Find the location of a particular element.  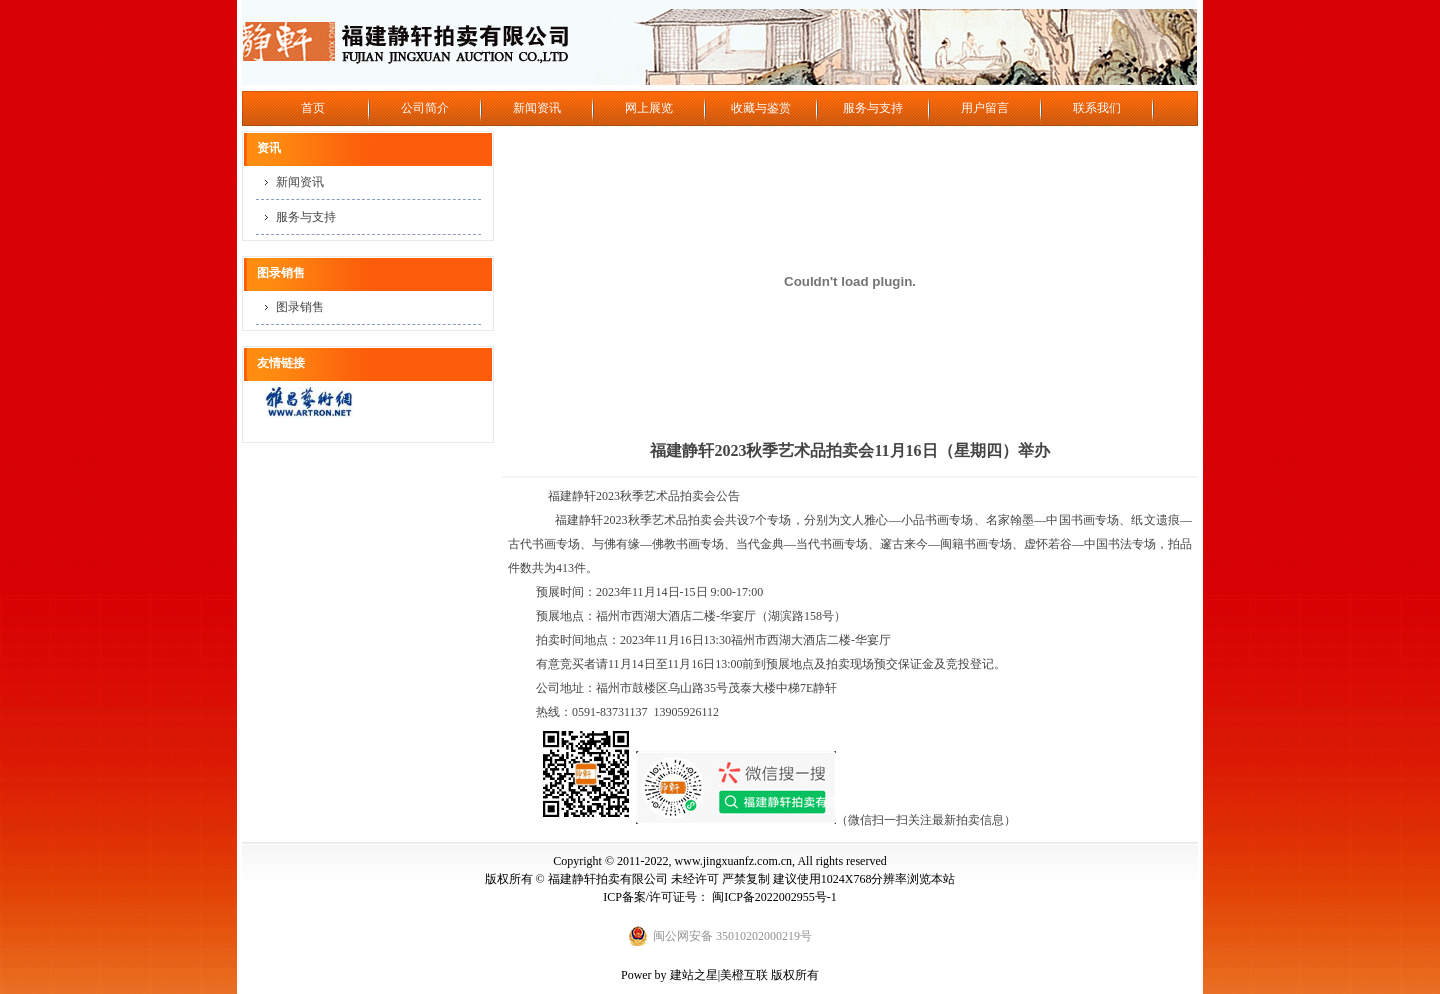

联系我们 is located at coordinates (1097, 108).